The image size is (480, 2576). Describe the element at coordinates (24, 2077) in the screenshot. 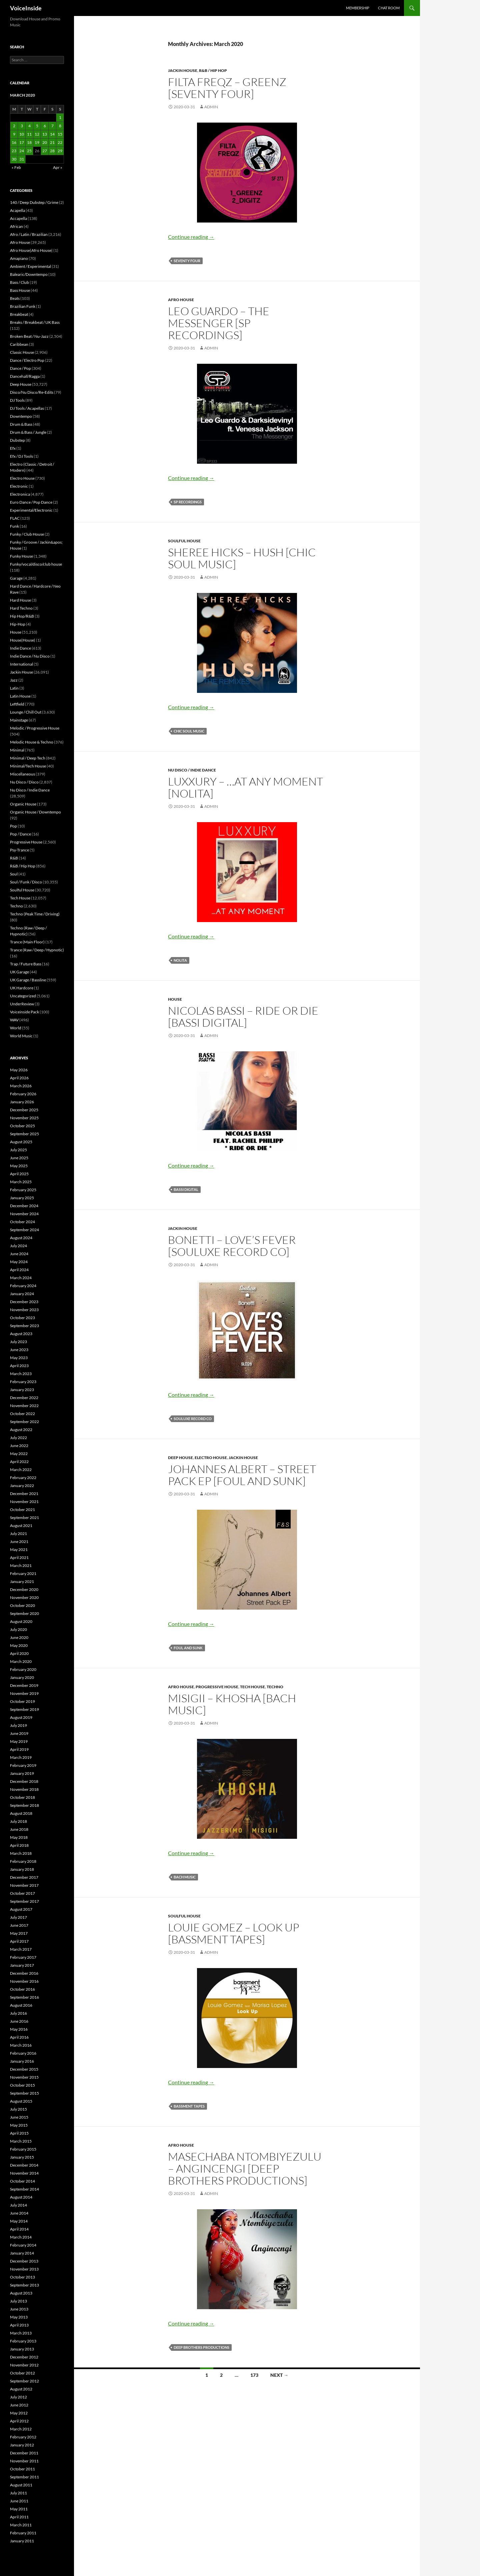

I see `November 2015` at that location.